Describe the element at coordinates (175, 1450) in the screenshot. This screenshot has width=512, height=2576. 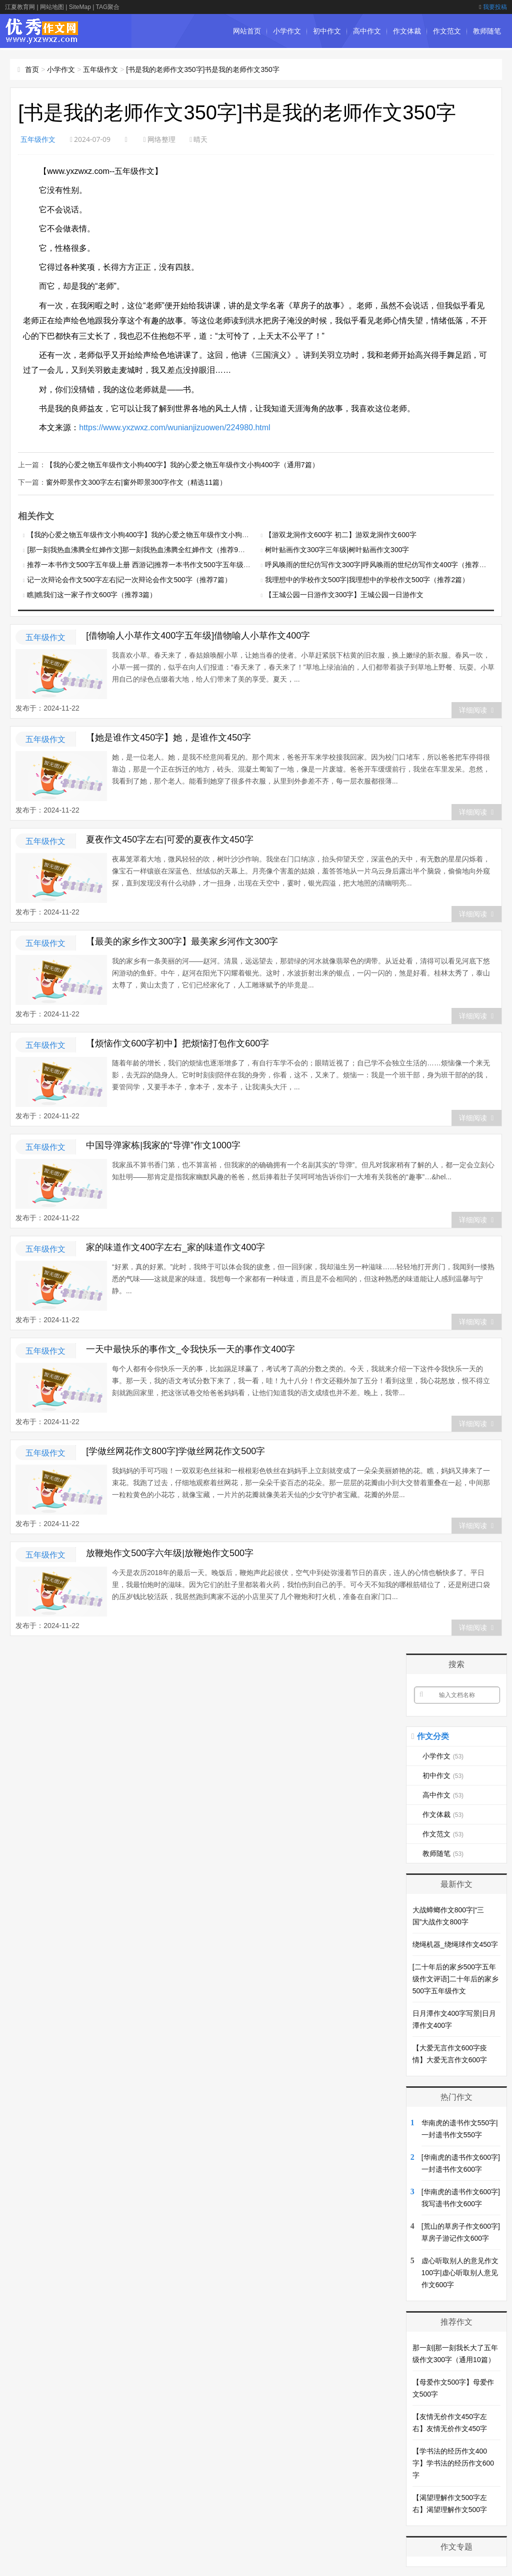
I see `[学做丝网花作文800字]学做丝网花作文500字` at that location.